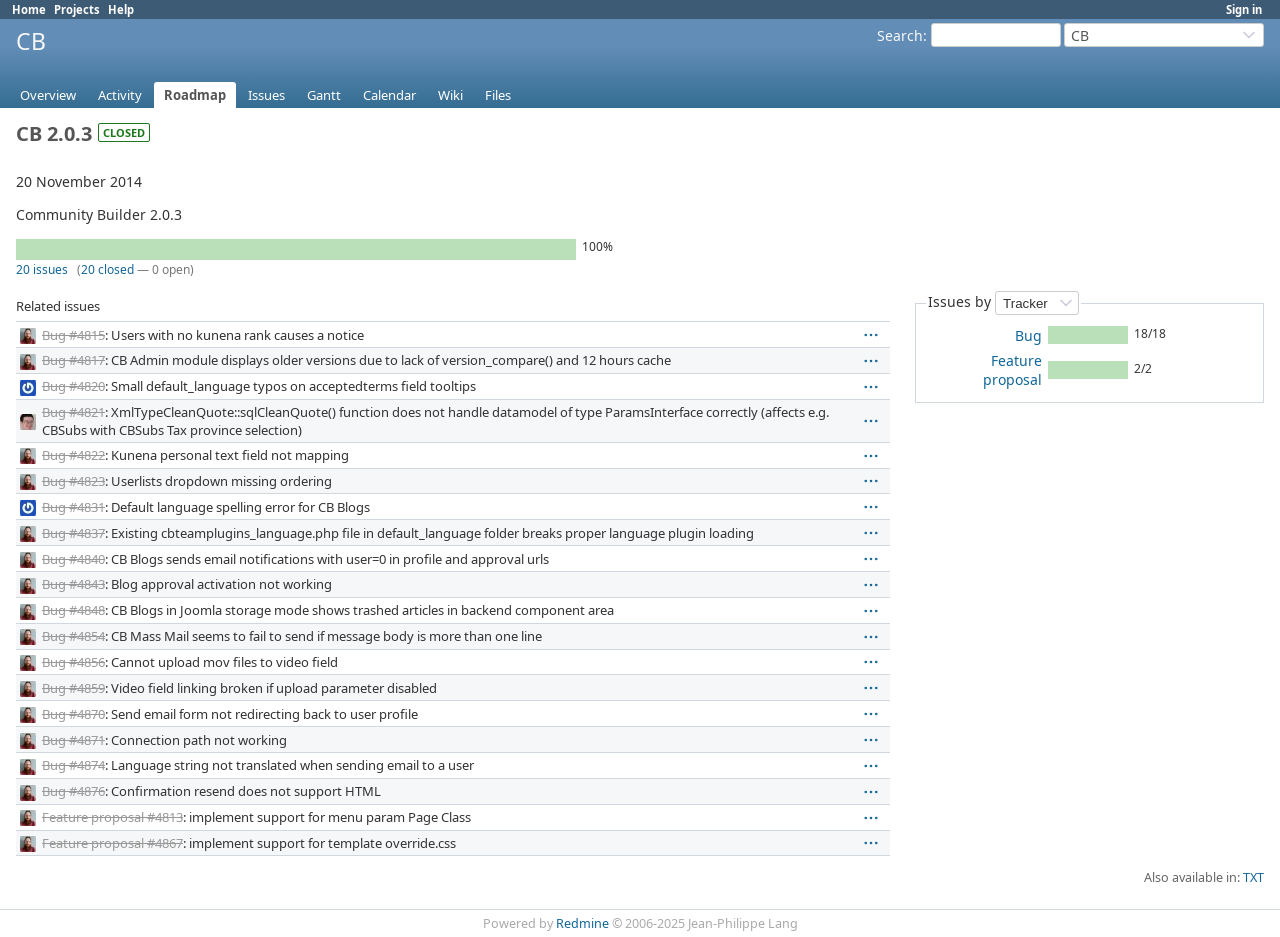 The height and width of the screenshot is (937, 1280). What do you see at coordinates (1028, 335) in the screenshot?
I see `Bug` at bounding box center [1028, 335].